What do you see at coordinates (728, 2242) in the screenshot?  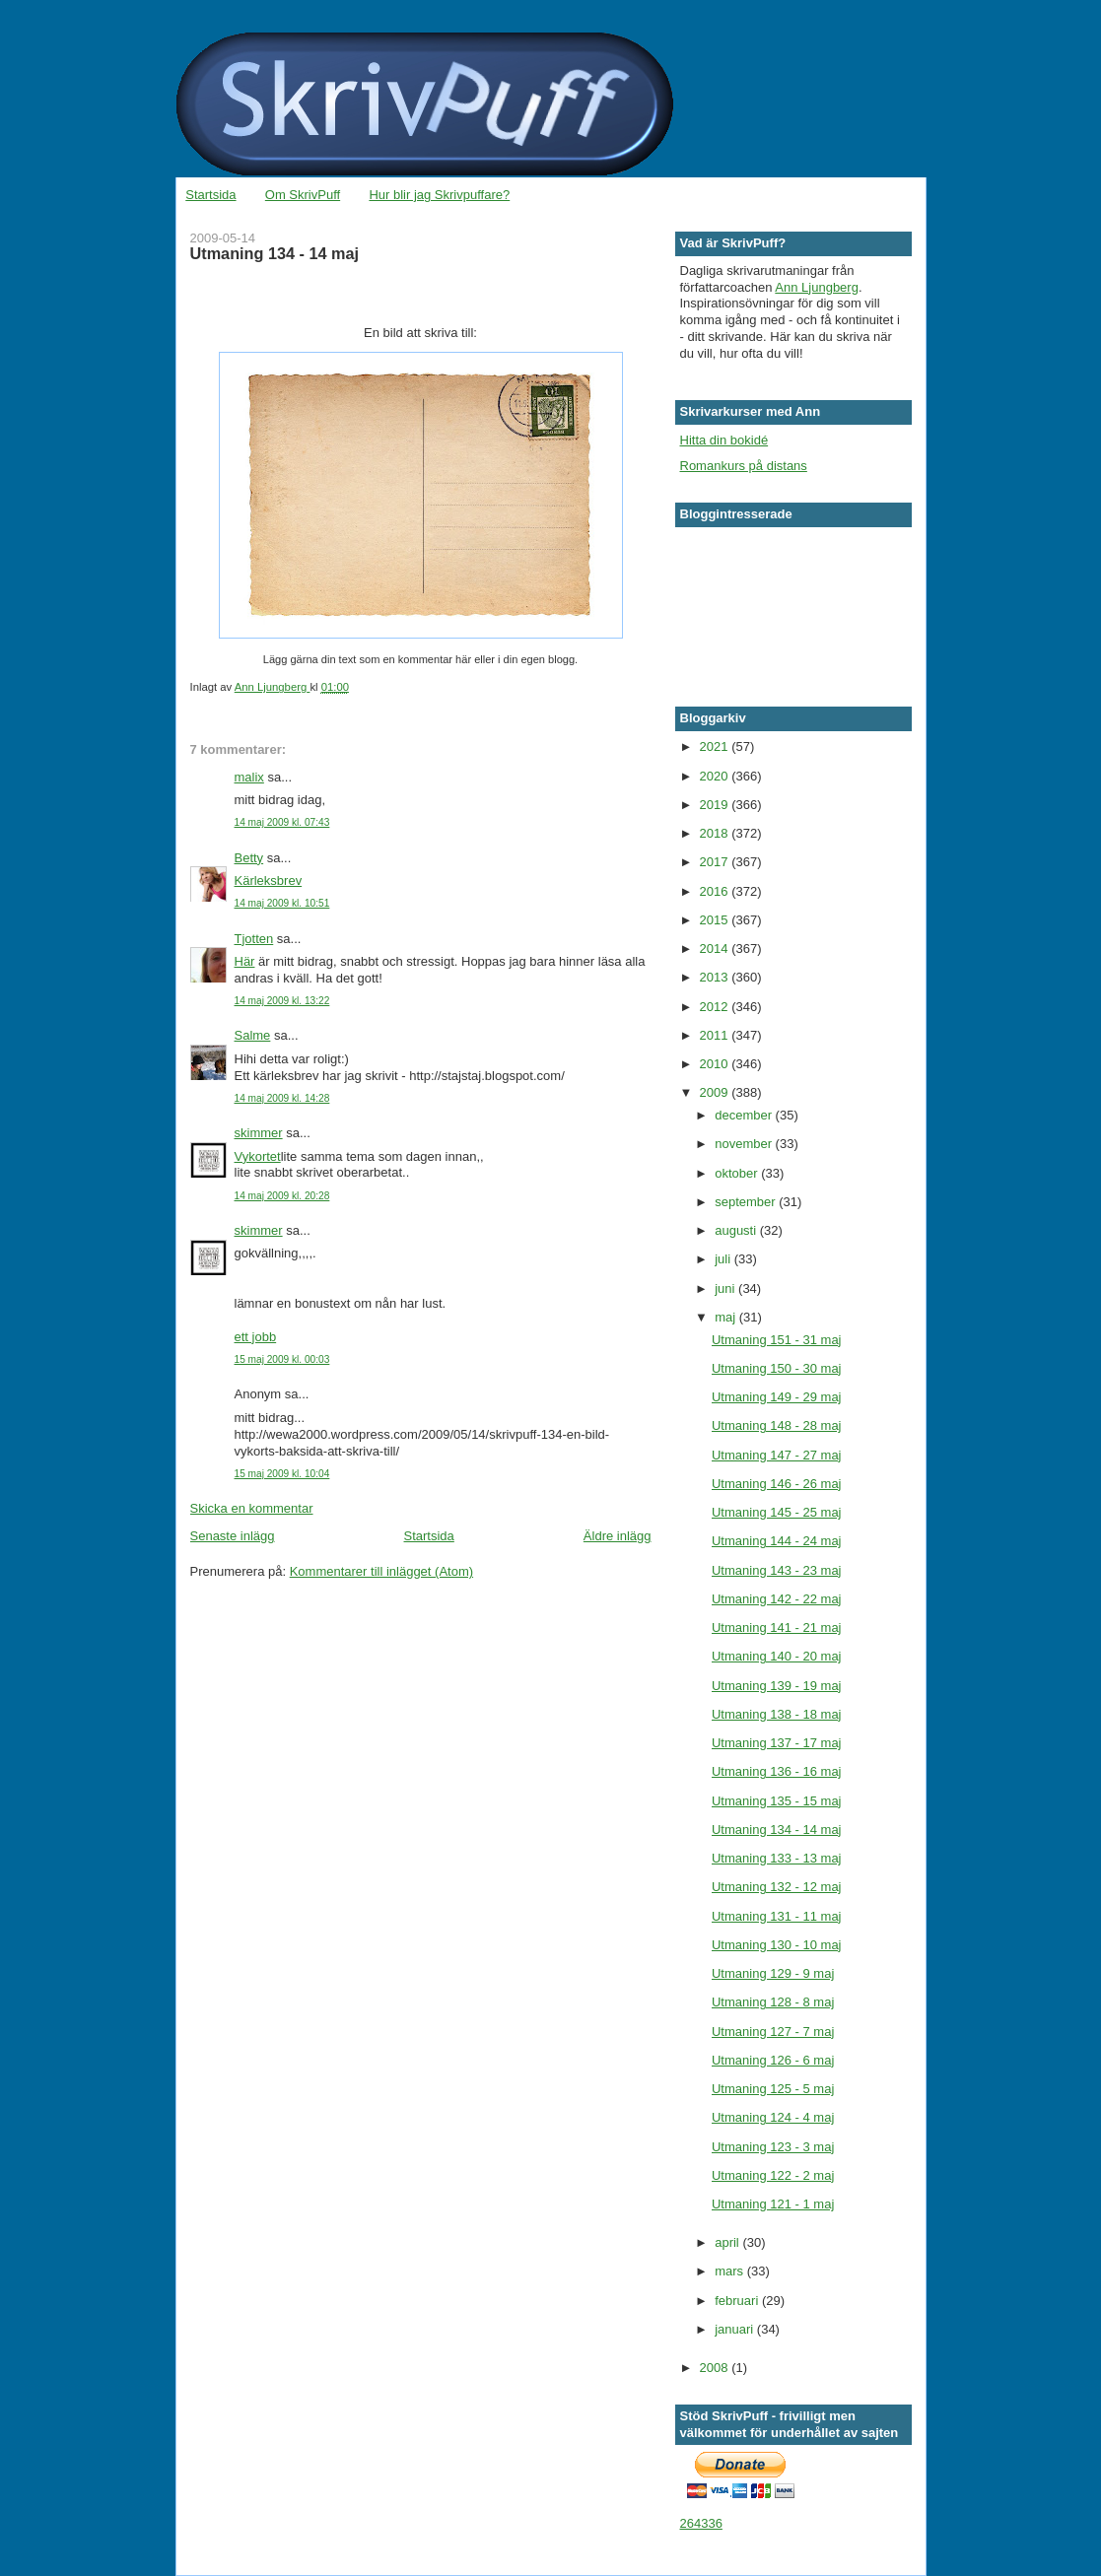 I see `april` at bounding box center [728, 2242].